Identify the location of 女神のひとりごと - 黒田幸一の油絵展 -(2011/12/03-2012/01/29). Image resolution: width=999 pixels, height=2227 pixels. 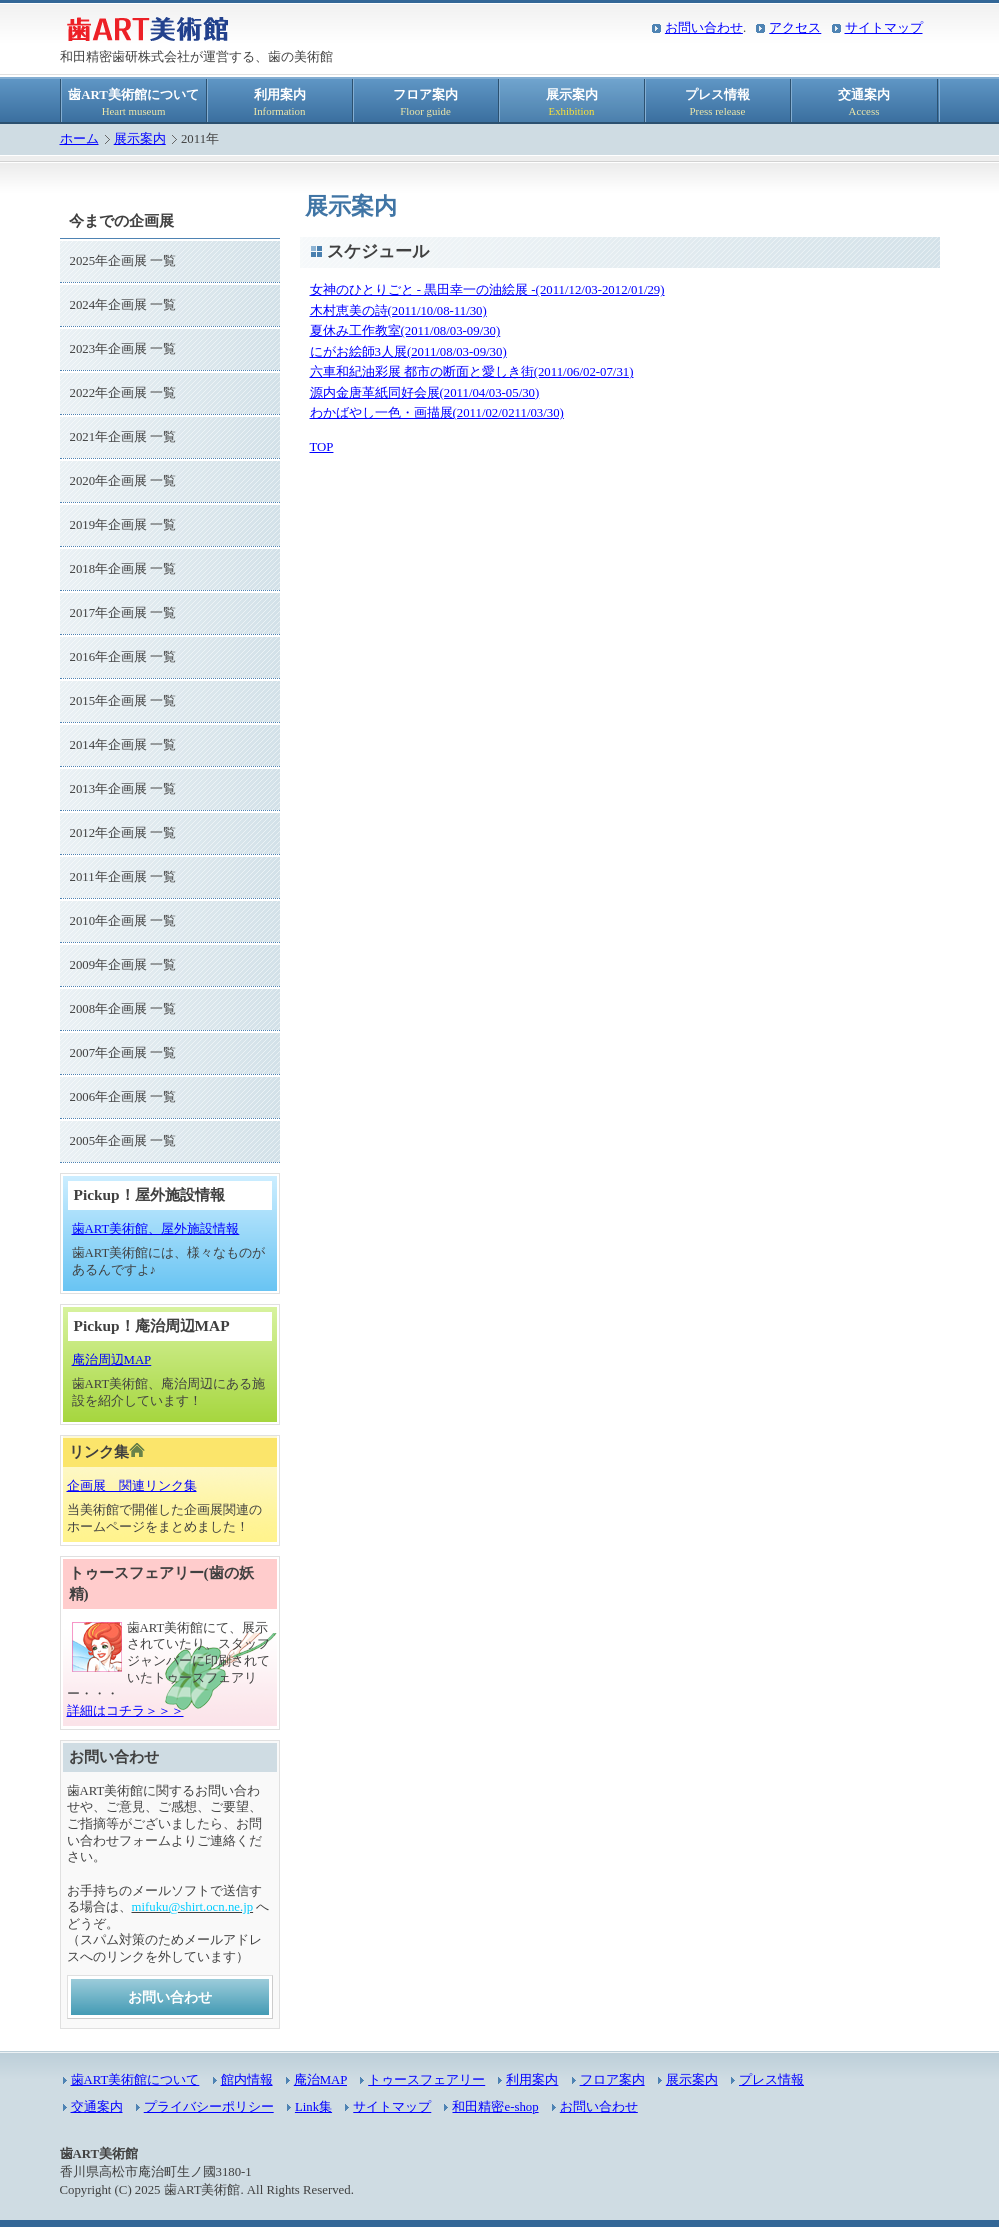
(487, 290).